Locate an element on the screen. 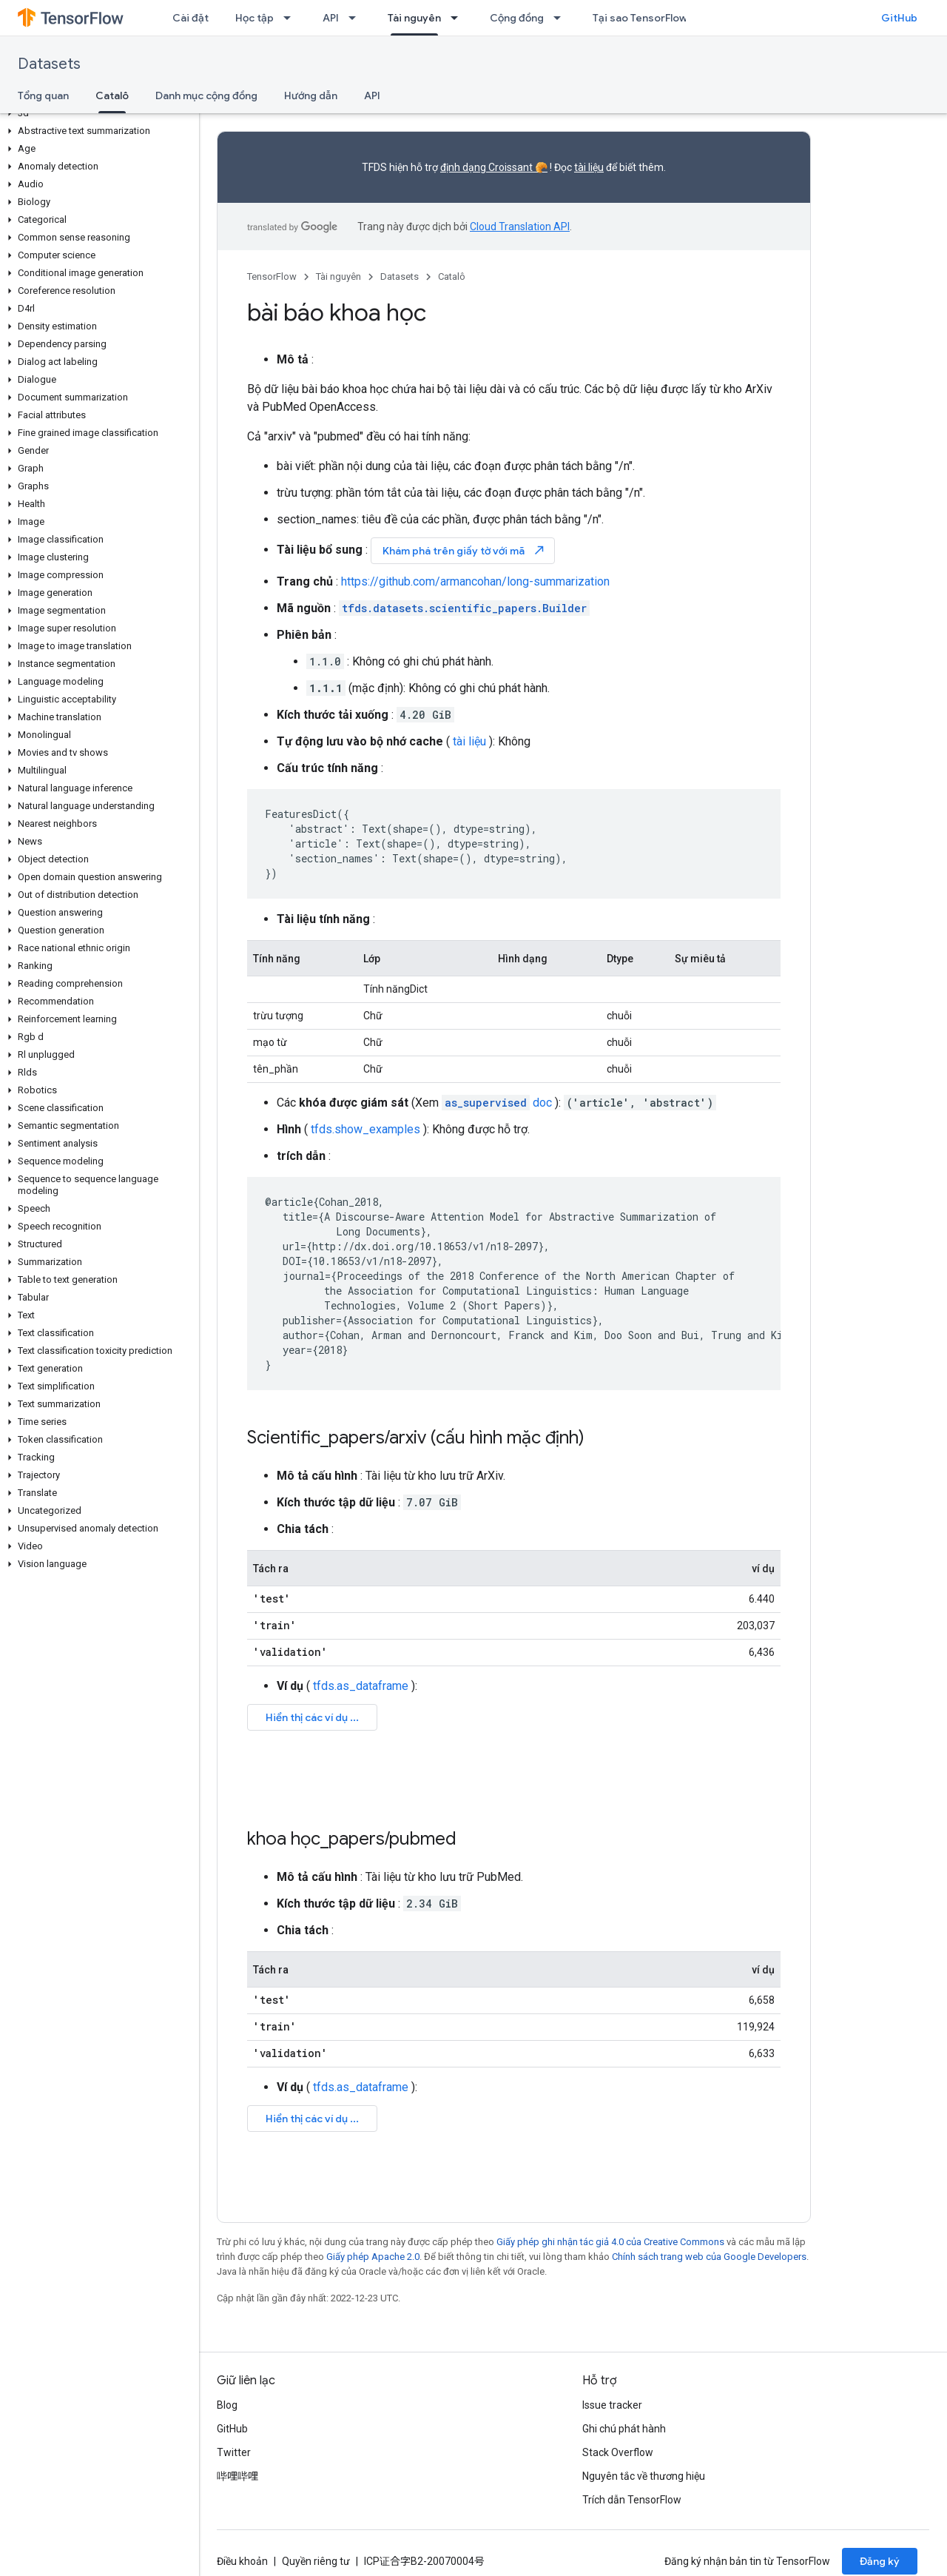  GitHub is located at coordinates (899, 17).